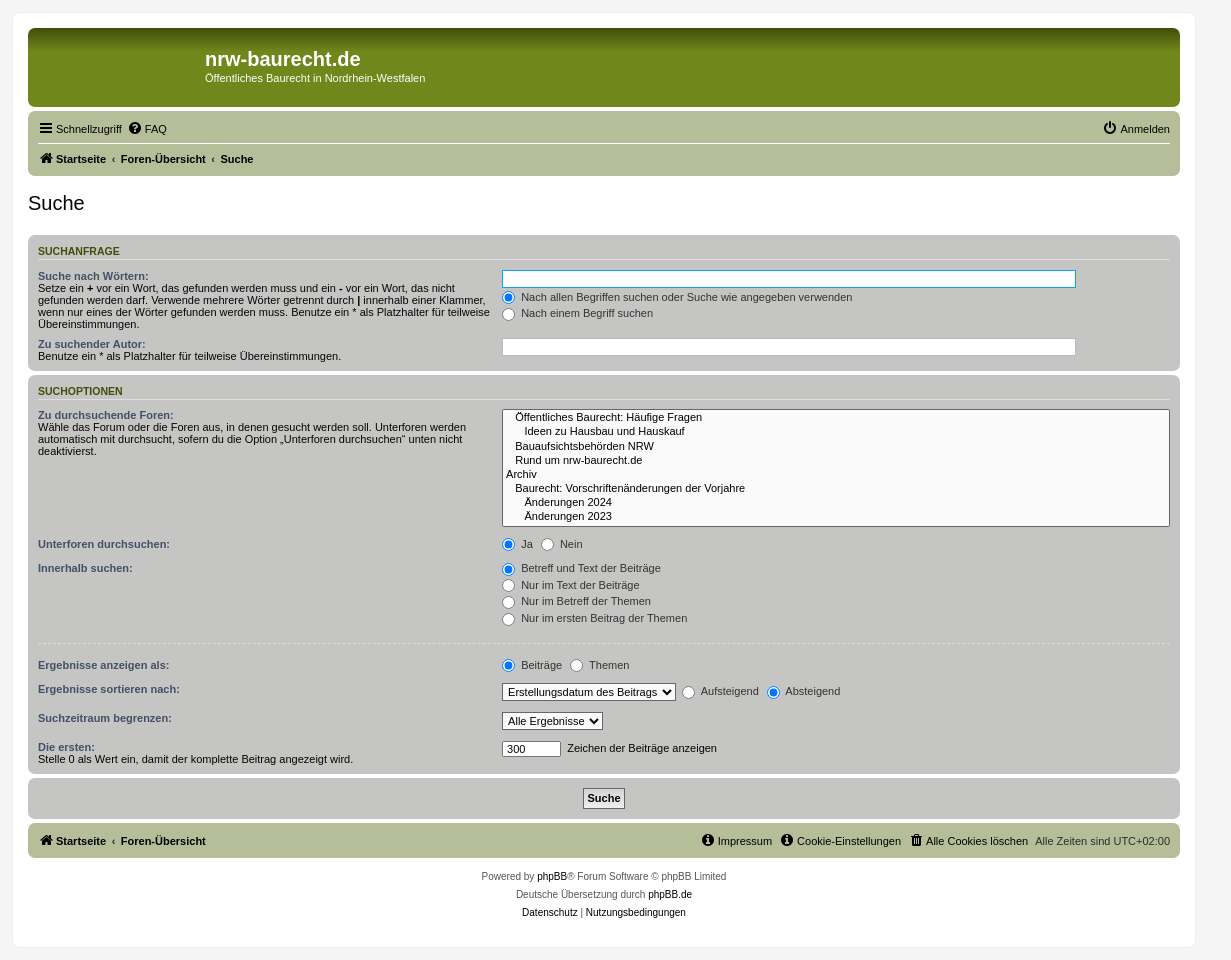  I want to click on Öffentliches Baurecht: Häufige Fragen, so click(836, 418).